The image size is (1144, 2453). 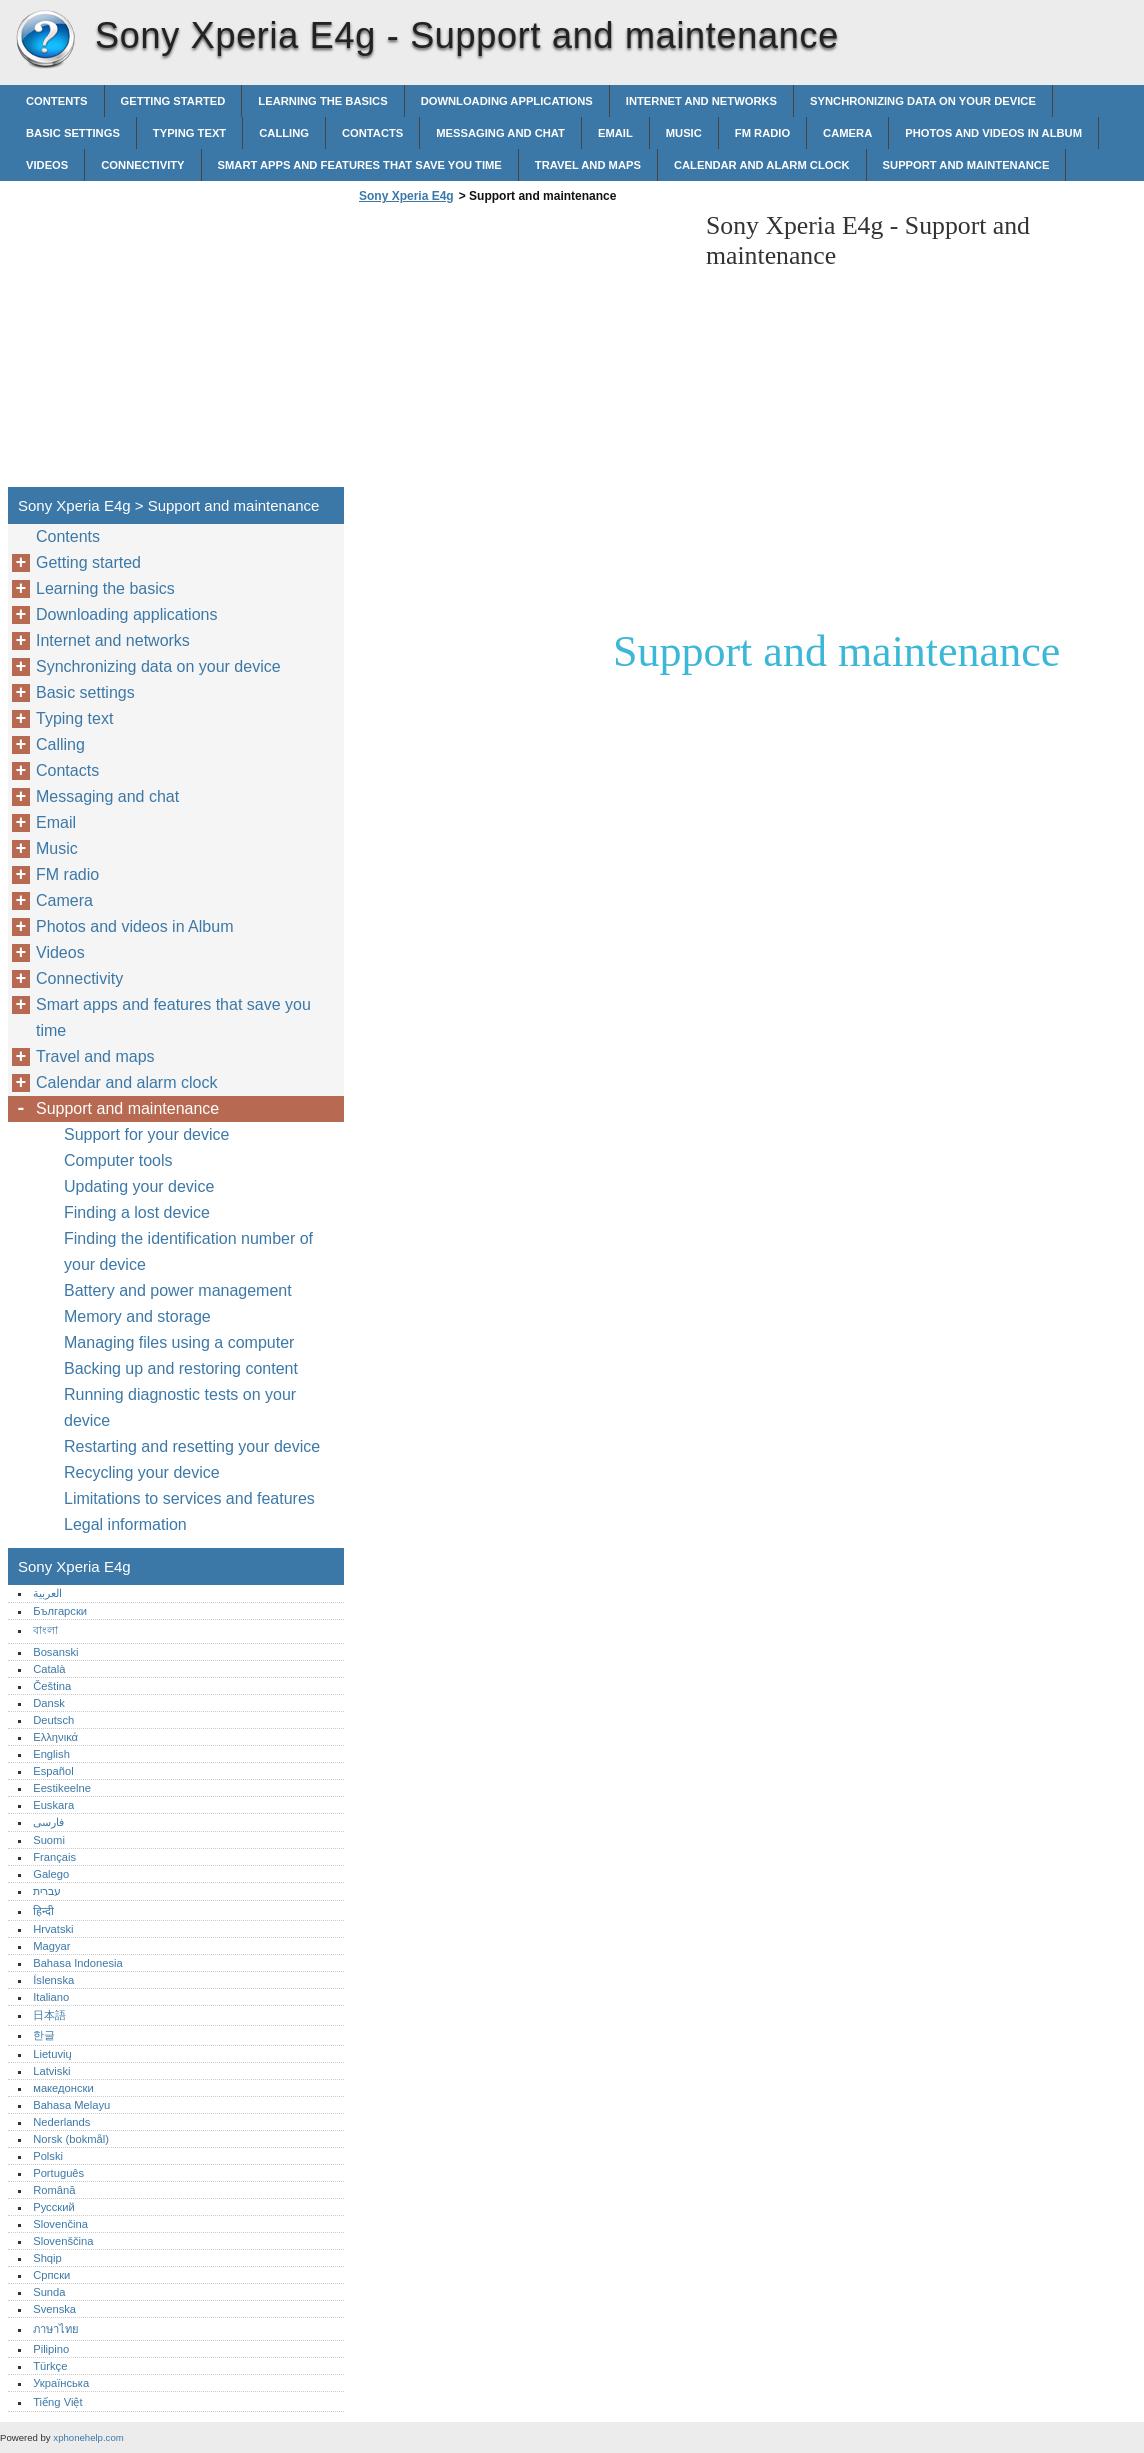 What do you see at coordinates (54, 2207) in the screenshot?
I see `Русский` at bounding box center [54, 2207].